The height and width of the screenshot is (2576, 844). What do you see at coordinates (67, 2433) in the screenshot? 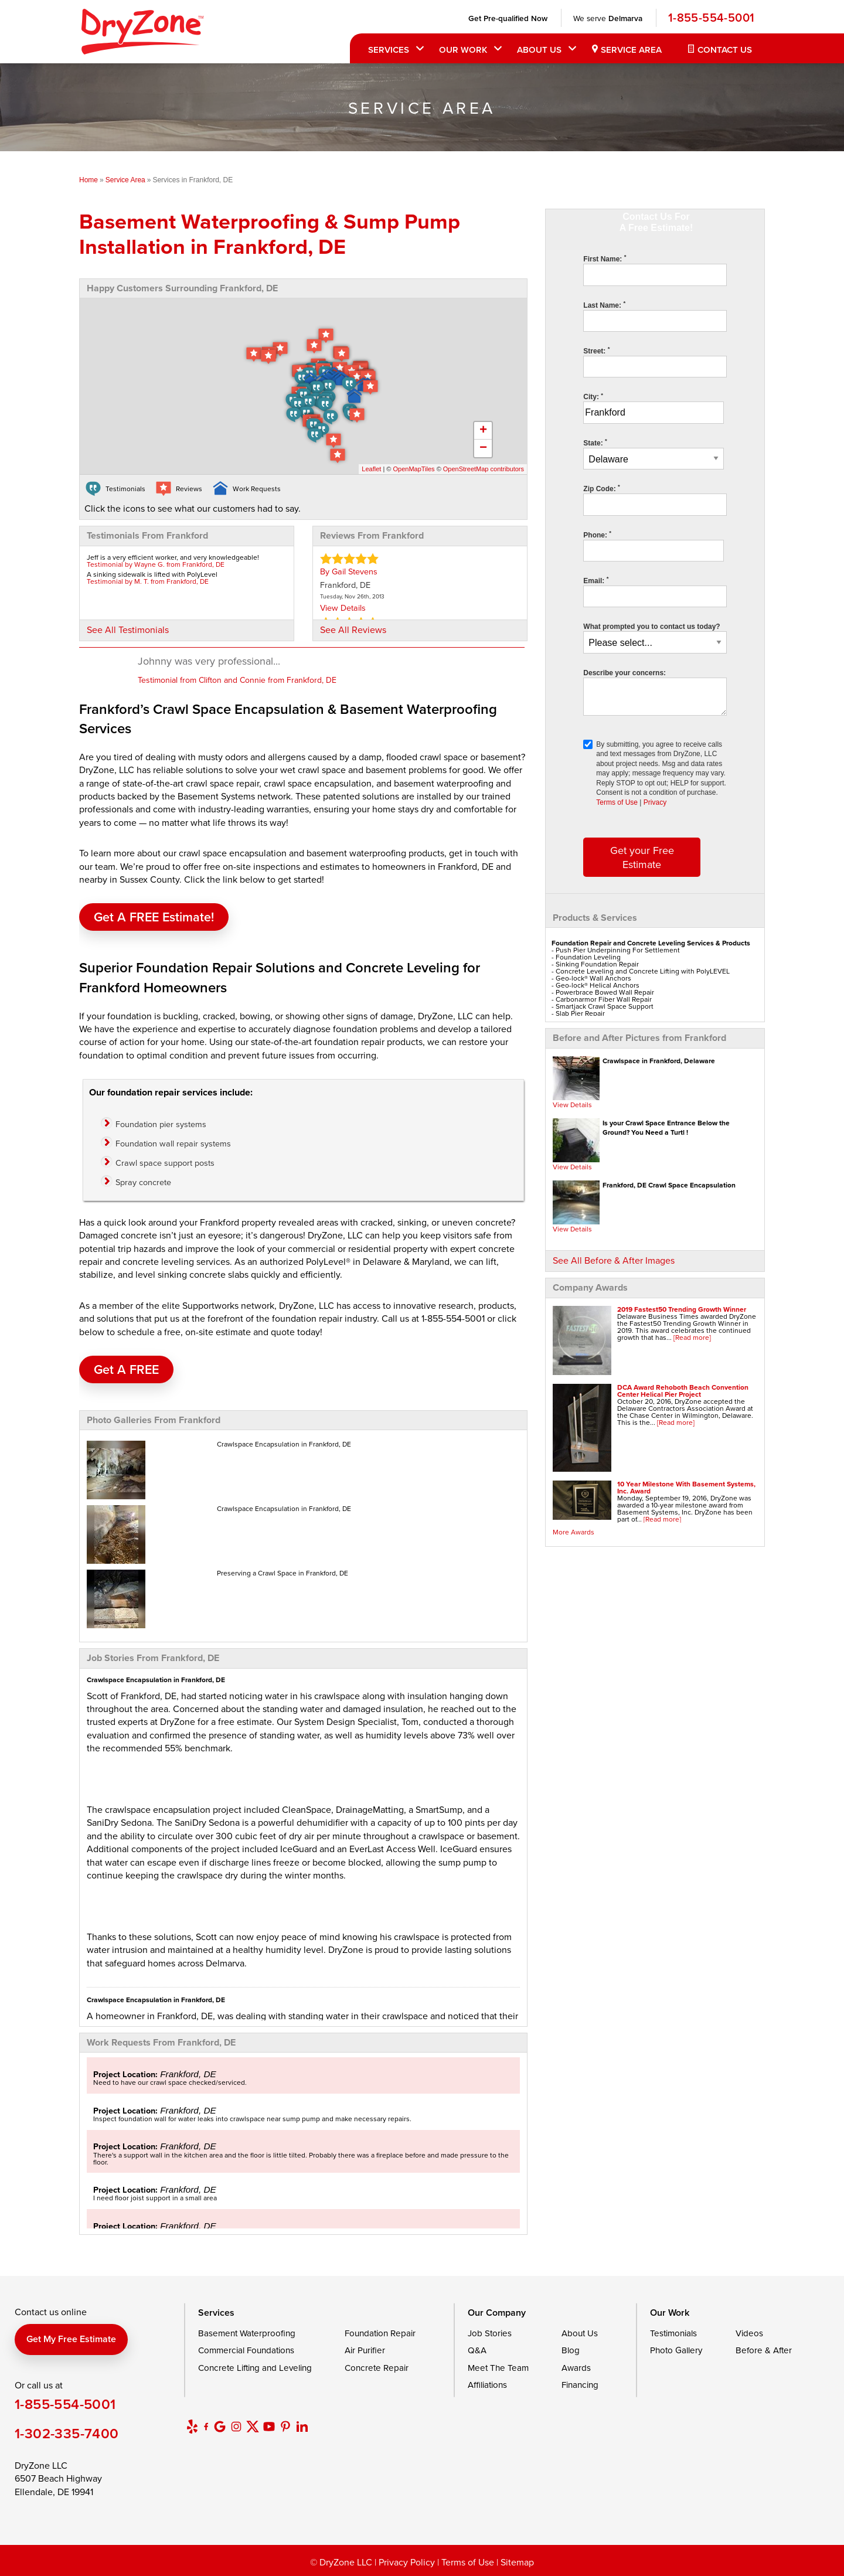
I see `1-302-335-7400` at bounding box center [67, 2433].